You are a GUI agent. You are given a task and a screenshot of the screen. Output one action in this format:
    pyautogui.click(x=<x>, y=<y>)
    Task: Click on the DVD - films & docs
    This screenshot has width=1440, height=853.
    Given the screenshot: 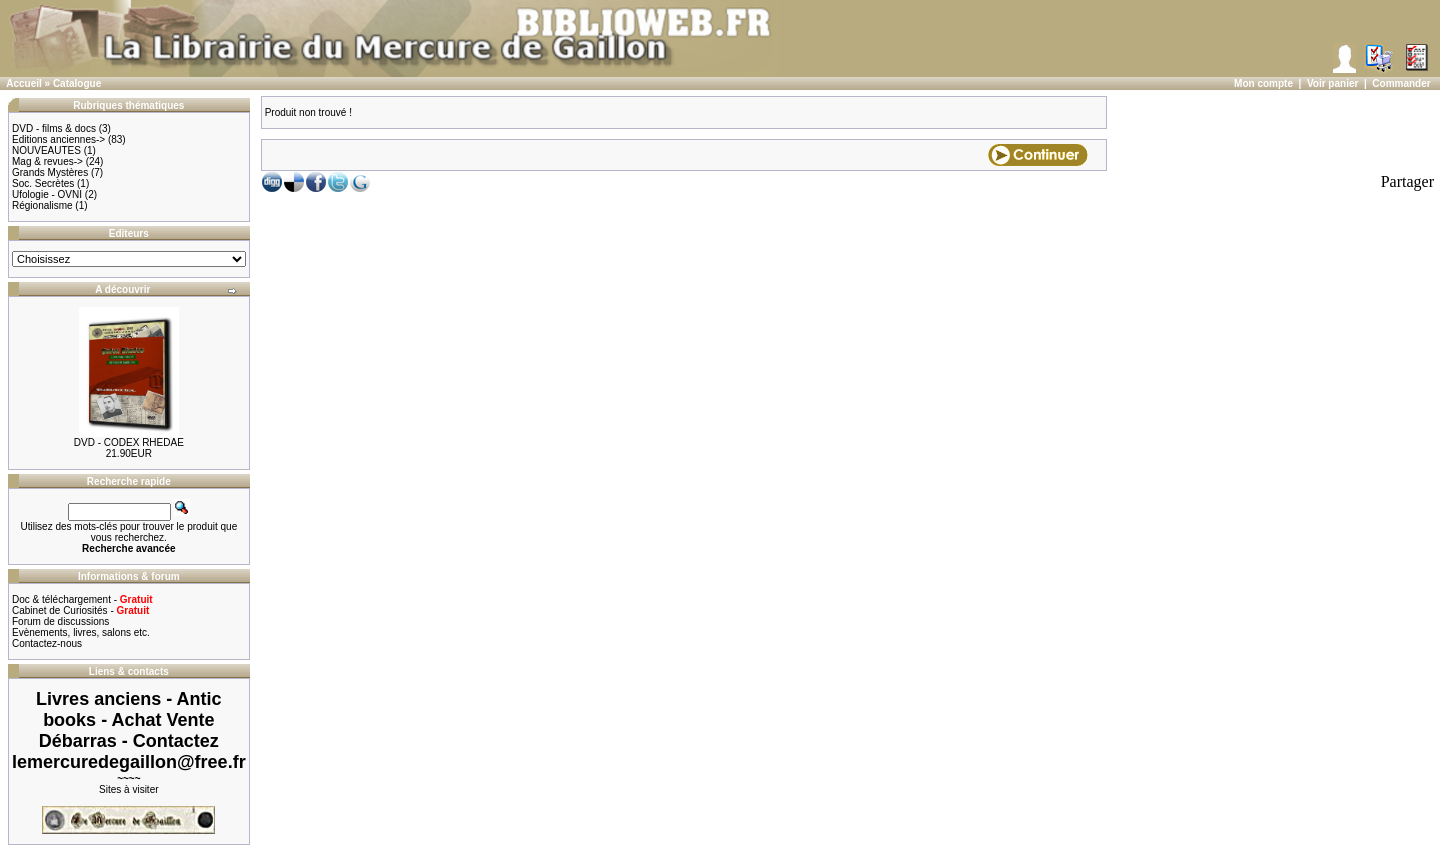 What is the action you would take?
    pyautogui.click(x=54, y=128)
    